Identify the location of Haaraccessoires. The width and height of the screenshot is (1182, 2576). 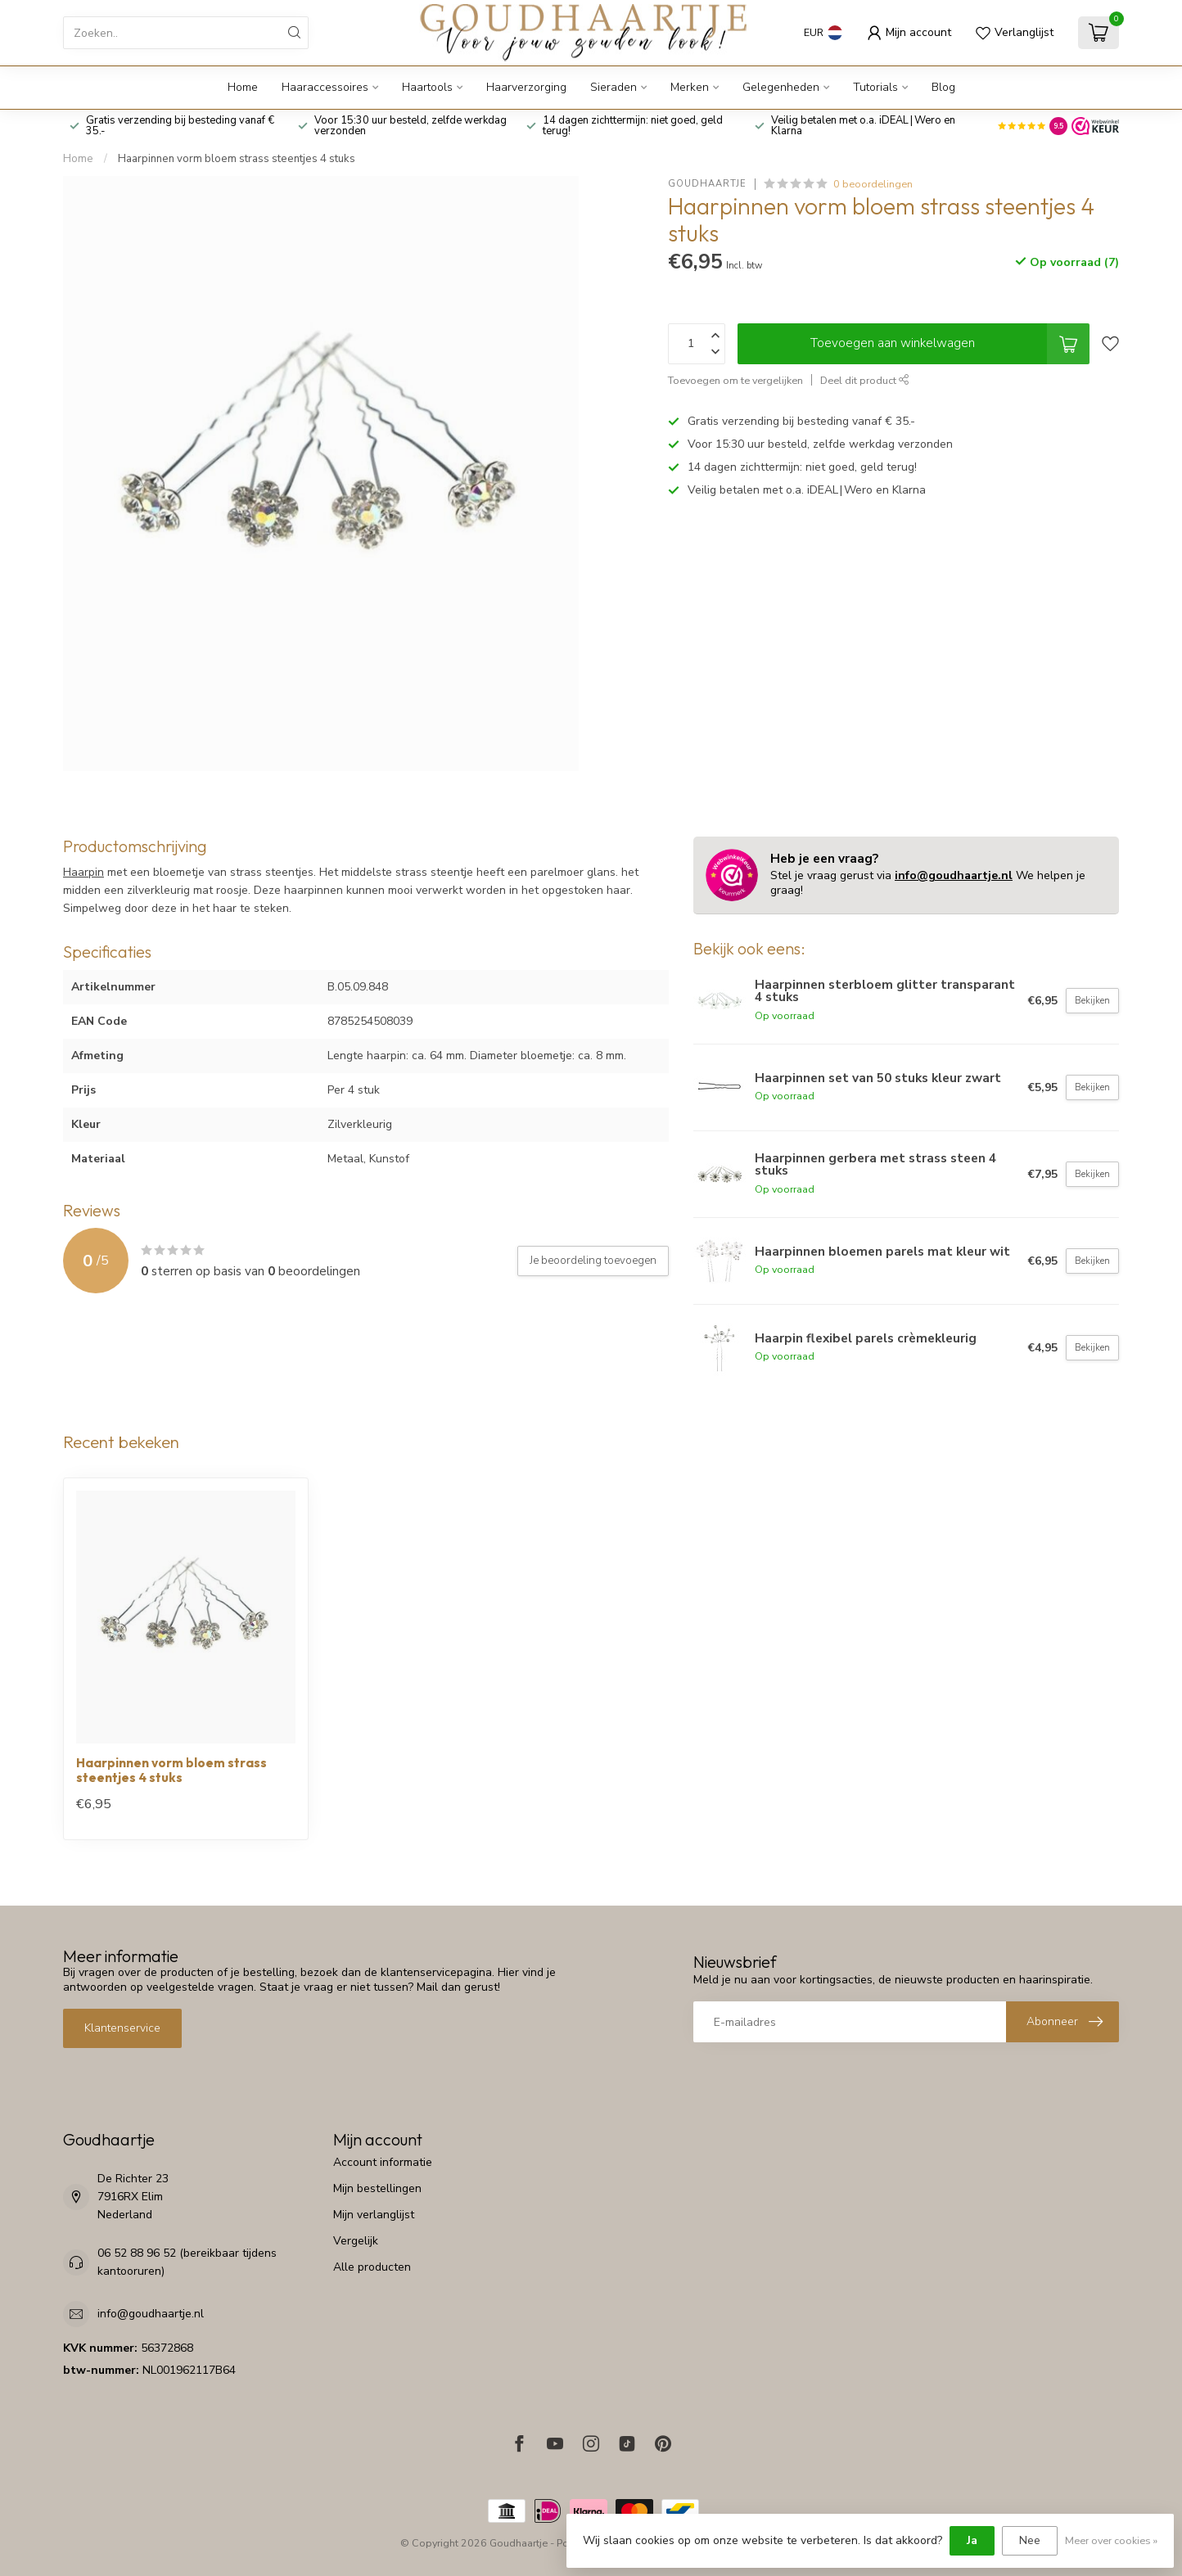
(325, 87).